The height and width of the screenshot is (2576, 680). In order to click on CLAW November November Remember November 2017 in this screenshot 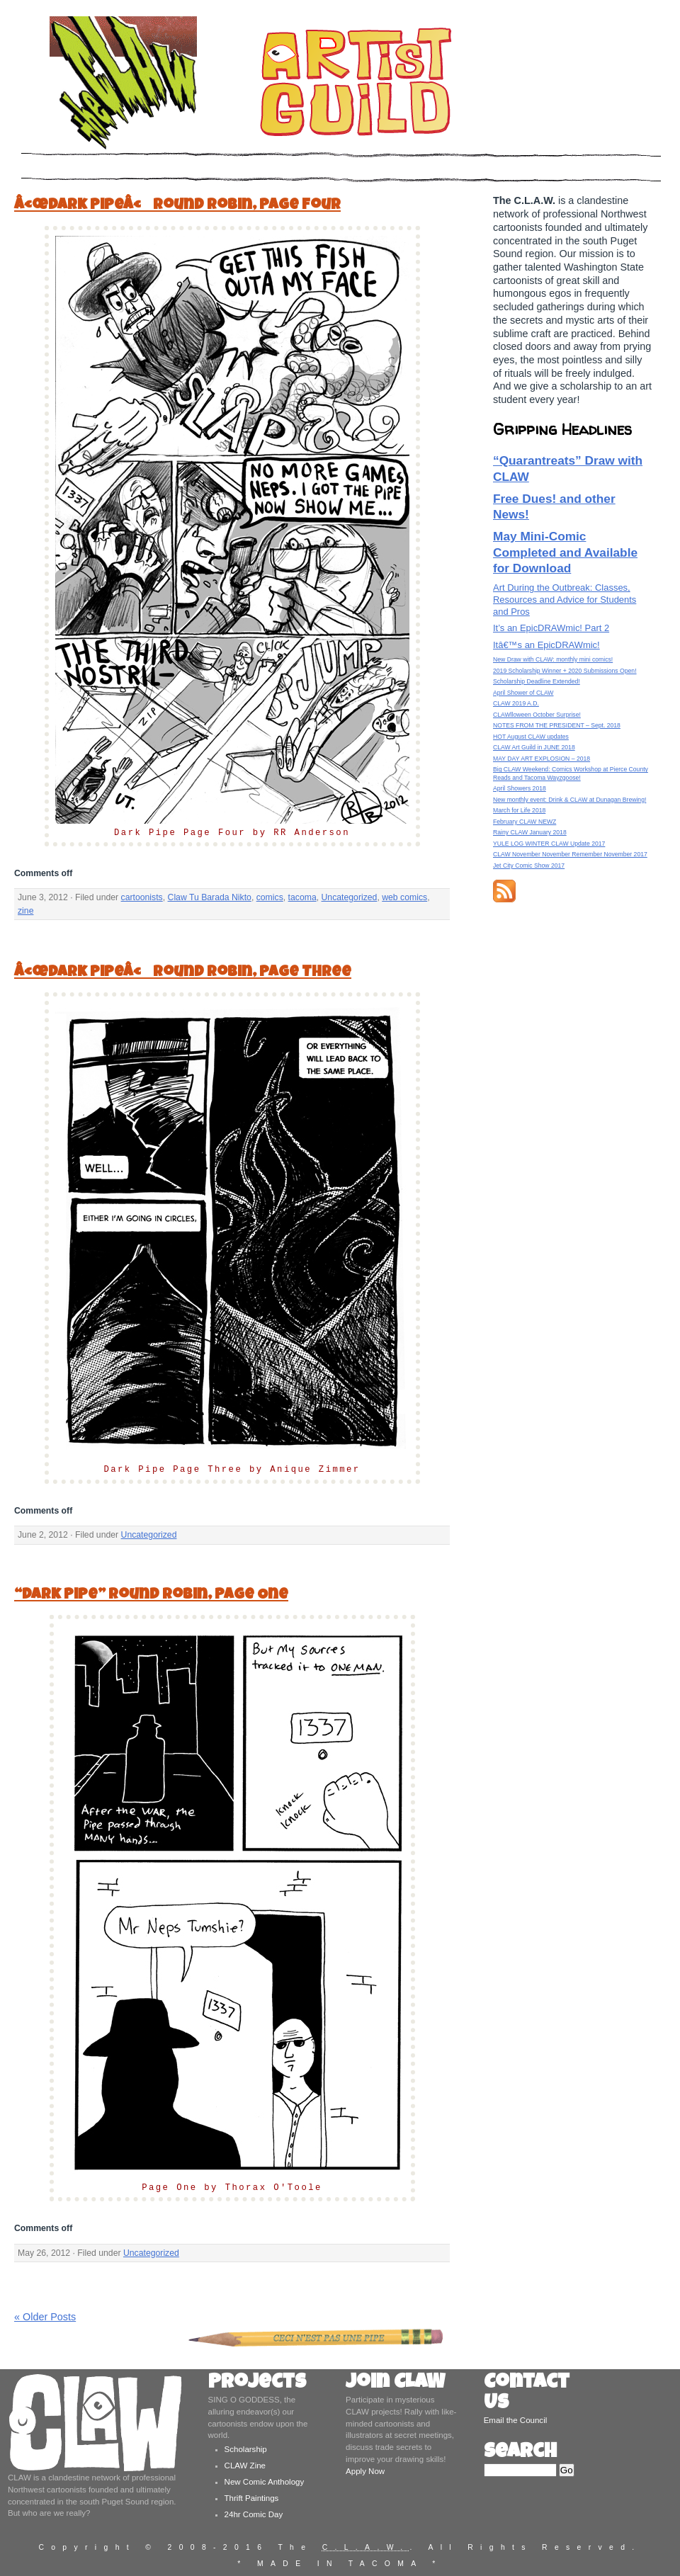, I will do `click(570, 854)`.